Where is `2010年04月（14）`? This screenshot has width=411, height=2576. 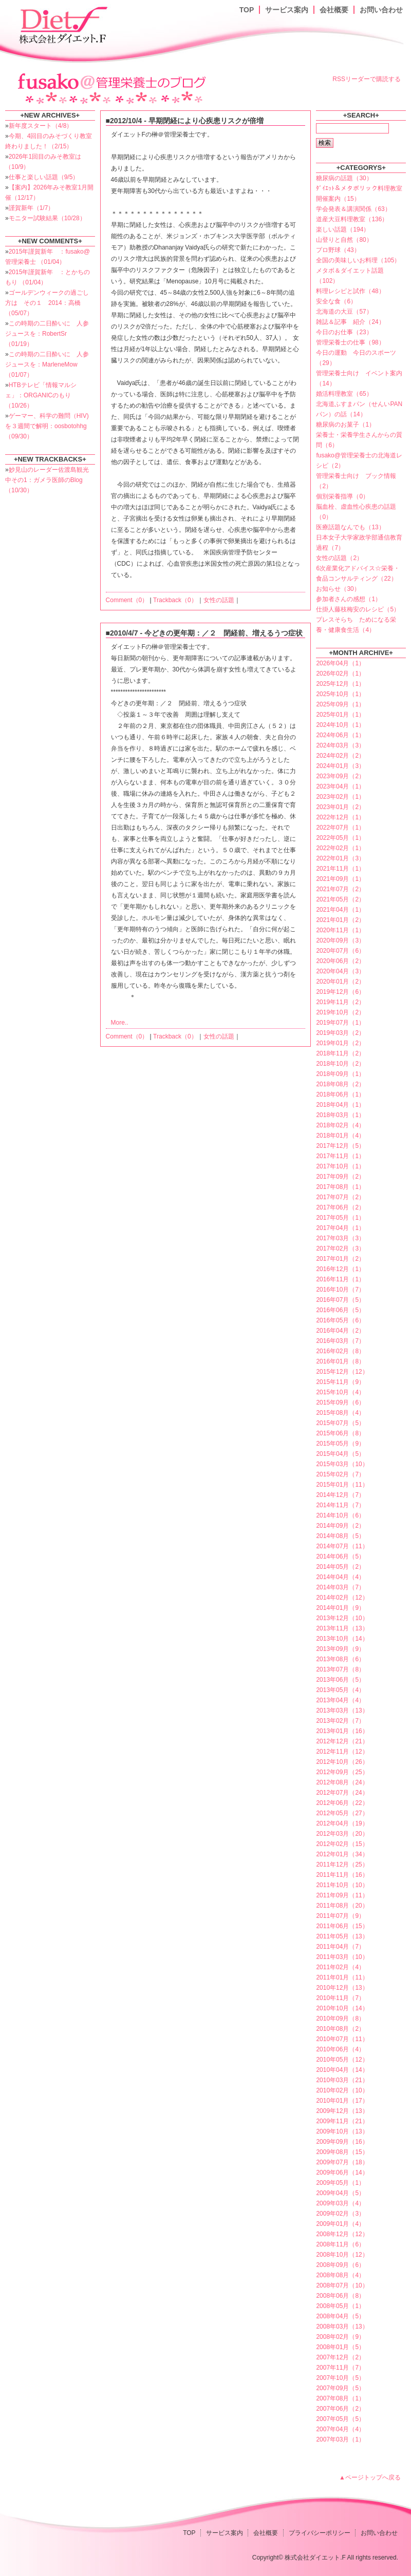 2010年04月（14） is located at coordinates (342, 2069).